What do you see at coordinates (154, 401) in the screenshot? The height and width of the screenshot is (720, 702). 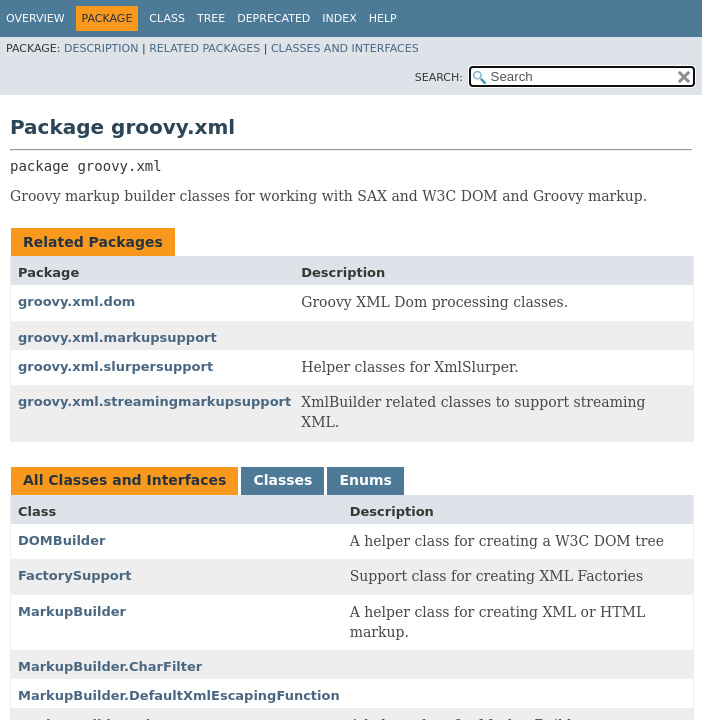 I see `groovy.xml.streamingmarkupsupport` at bounding box center [154, 401].